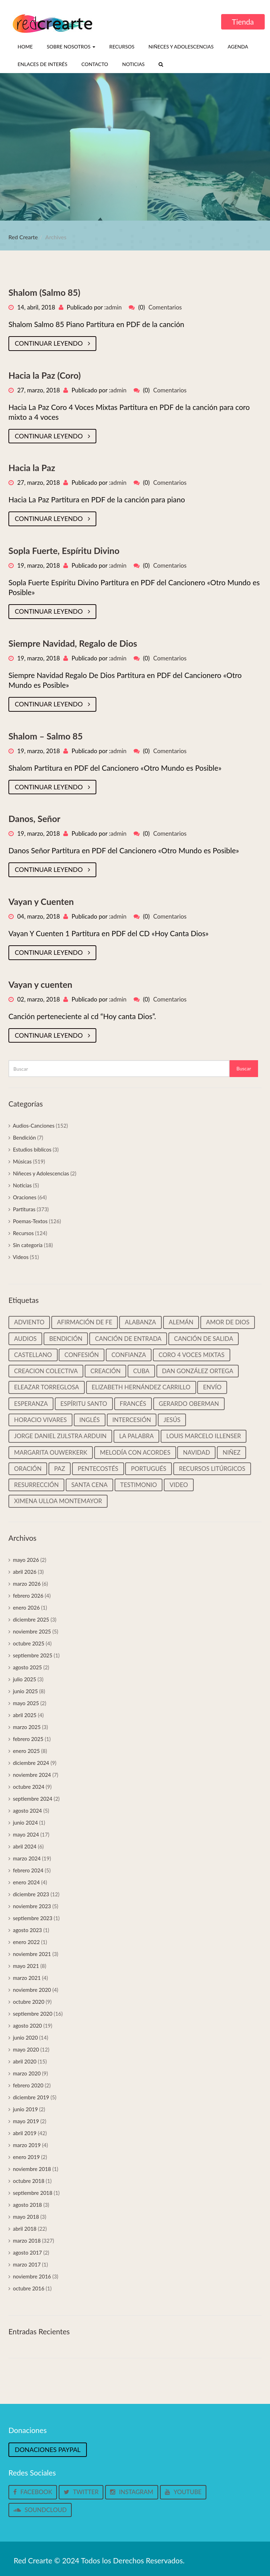  What do you see at coordinates (24, 1209) in the screenshot?
I see `Partituras` at bounding box center [24, 1209].